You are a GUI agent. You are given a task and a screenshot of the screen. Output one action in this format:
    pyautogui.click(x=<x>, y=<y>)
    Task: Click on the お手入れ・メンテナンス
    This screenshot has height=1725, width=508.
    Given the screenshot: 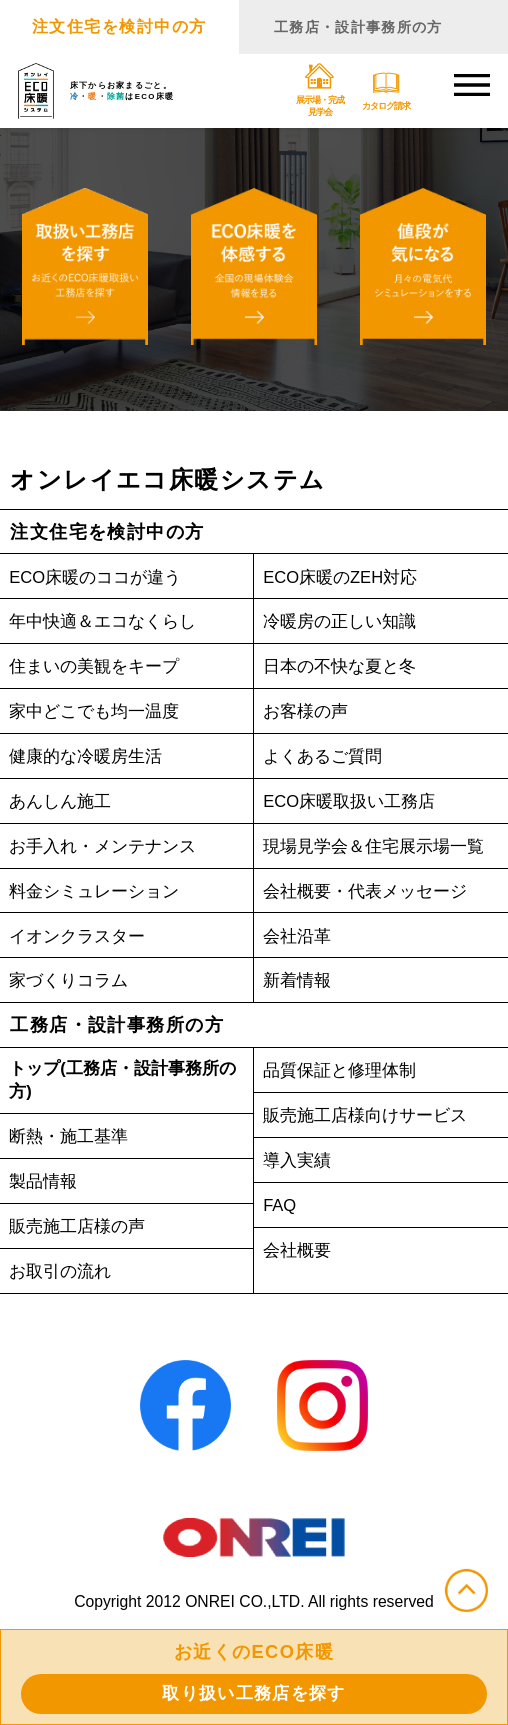 What is the action you would take?
    pyautogui.click(x=108, y=848)
    